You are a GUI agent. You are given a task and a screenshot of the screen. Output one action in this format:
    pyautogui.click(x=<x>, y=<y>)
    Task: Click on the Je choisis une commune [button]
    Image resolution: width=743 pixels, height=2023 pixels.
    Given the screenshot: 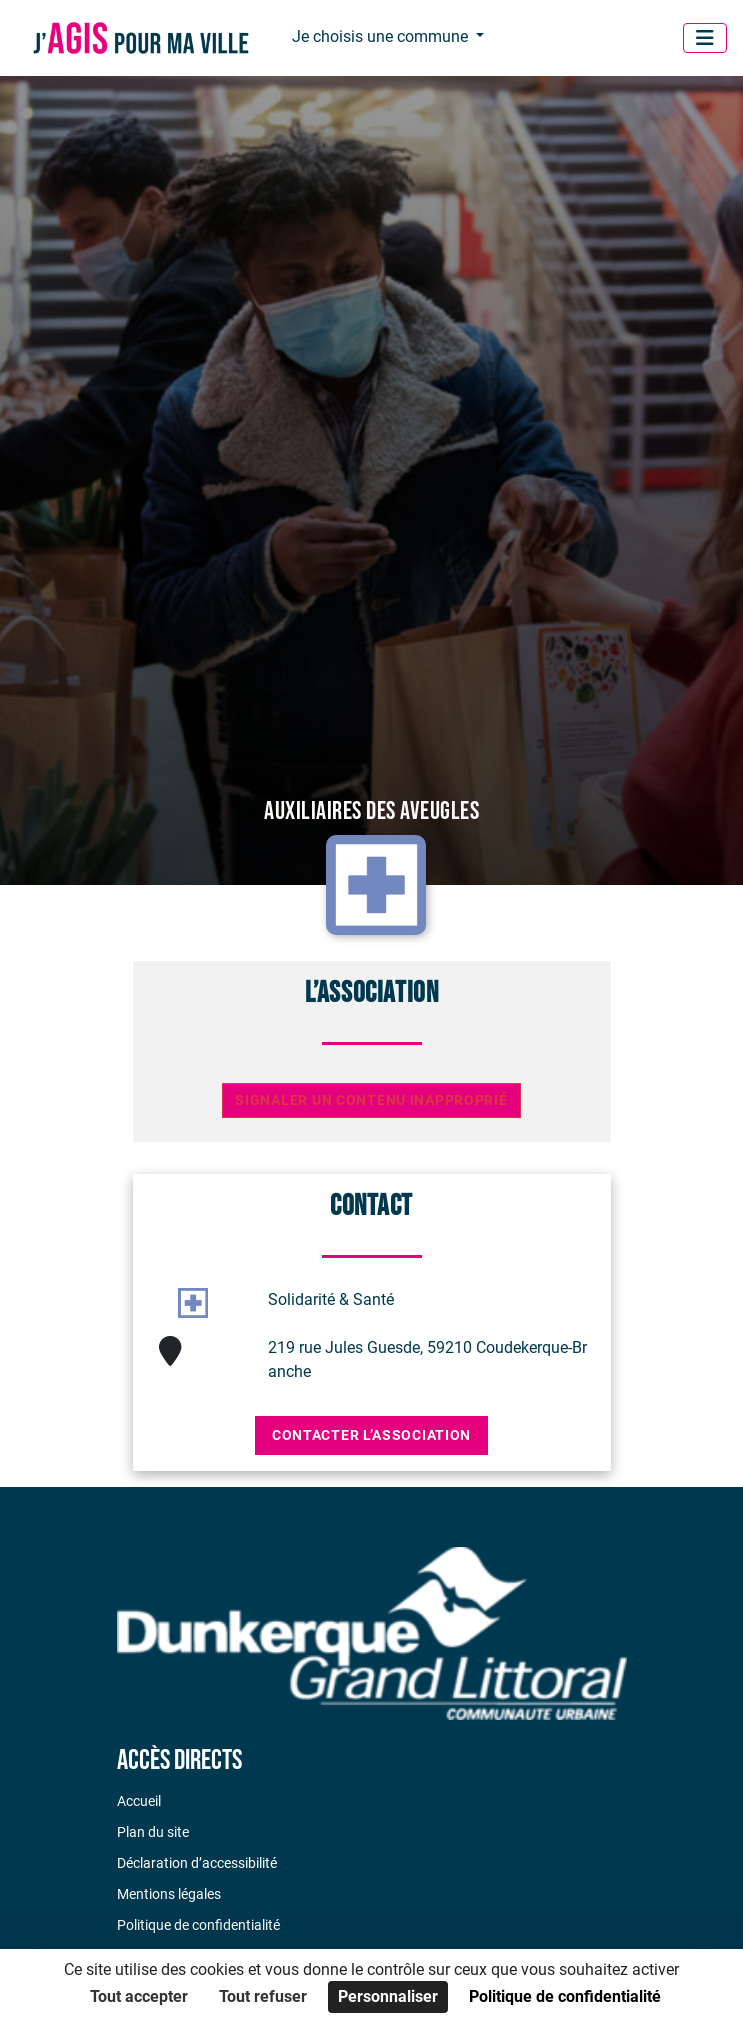 What is the action you would take?
    pyautogui.click(x=382, y=36)
    